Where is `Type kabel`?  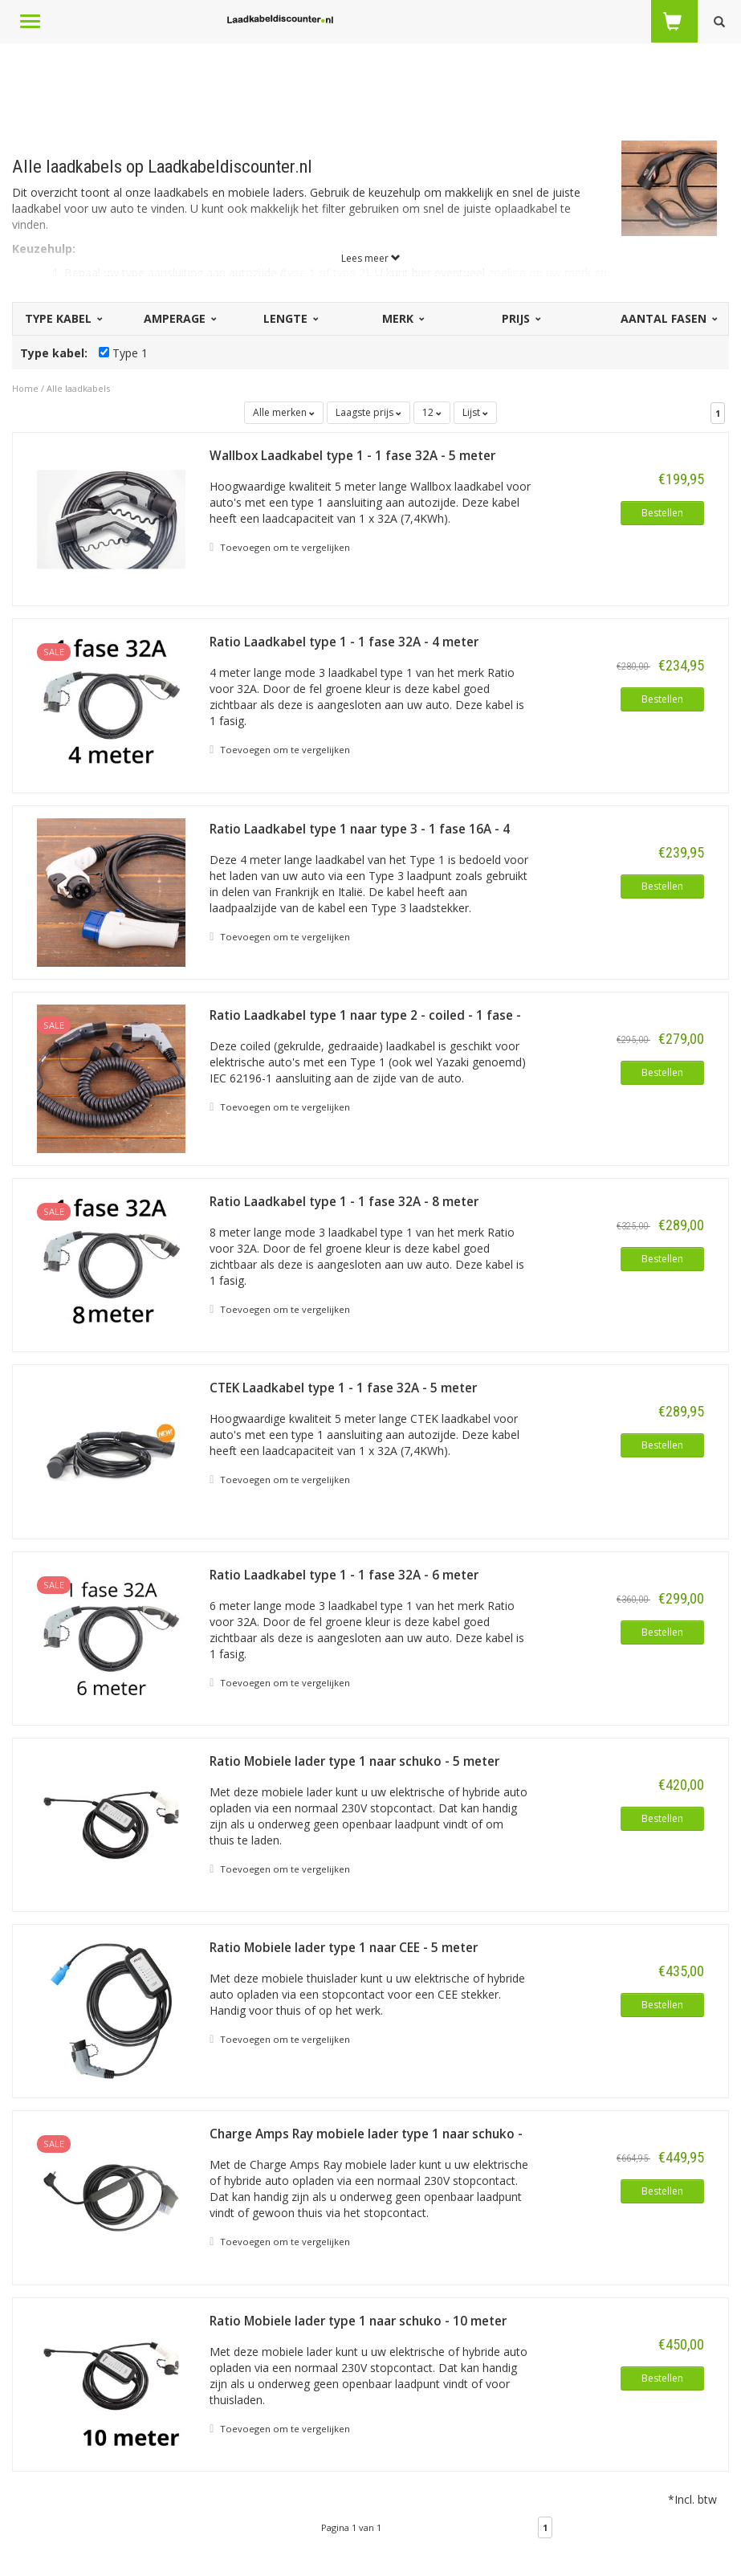
Type kabel is located at coordinates (62, 318).